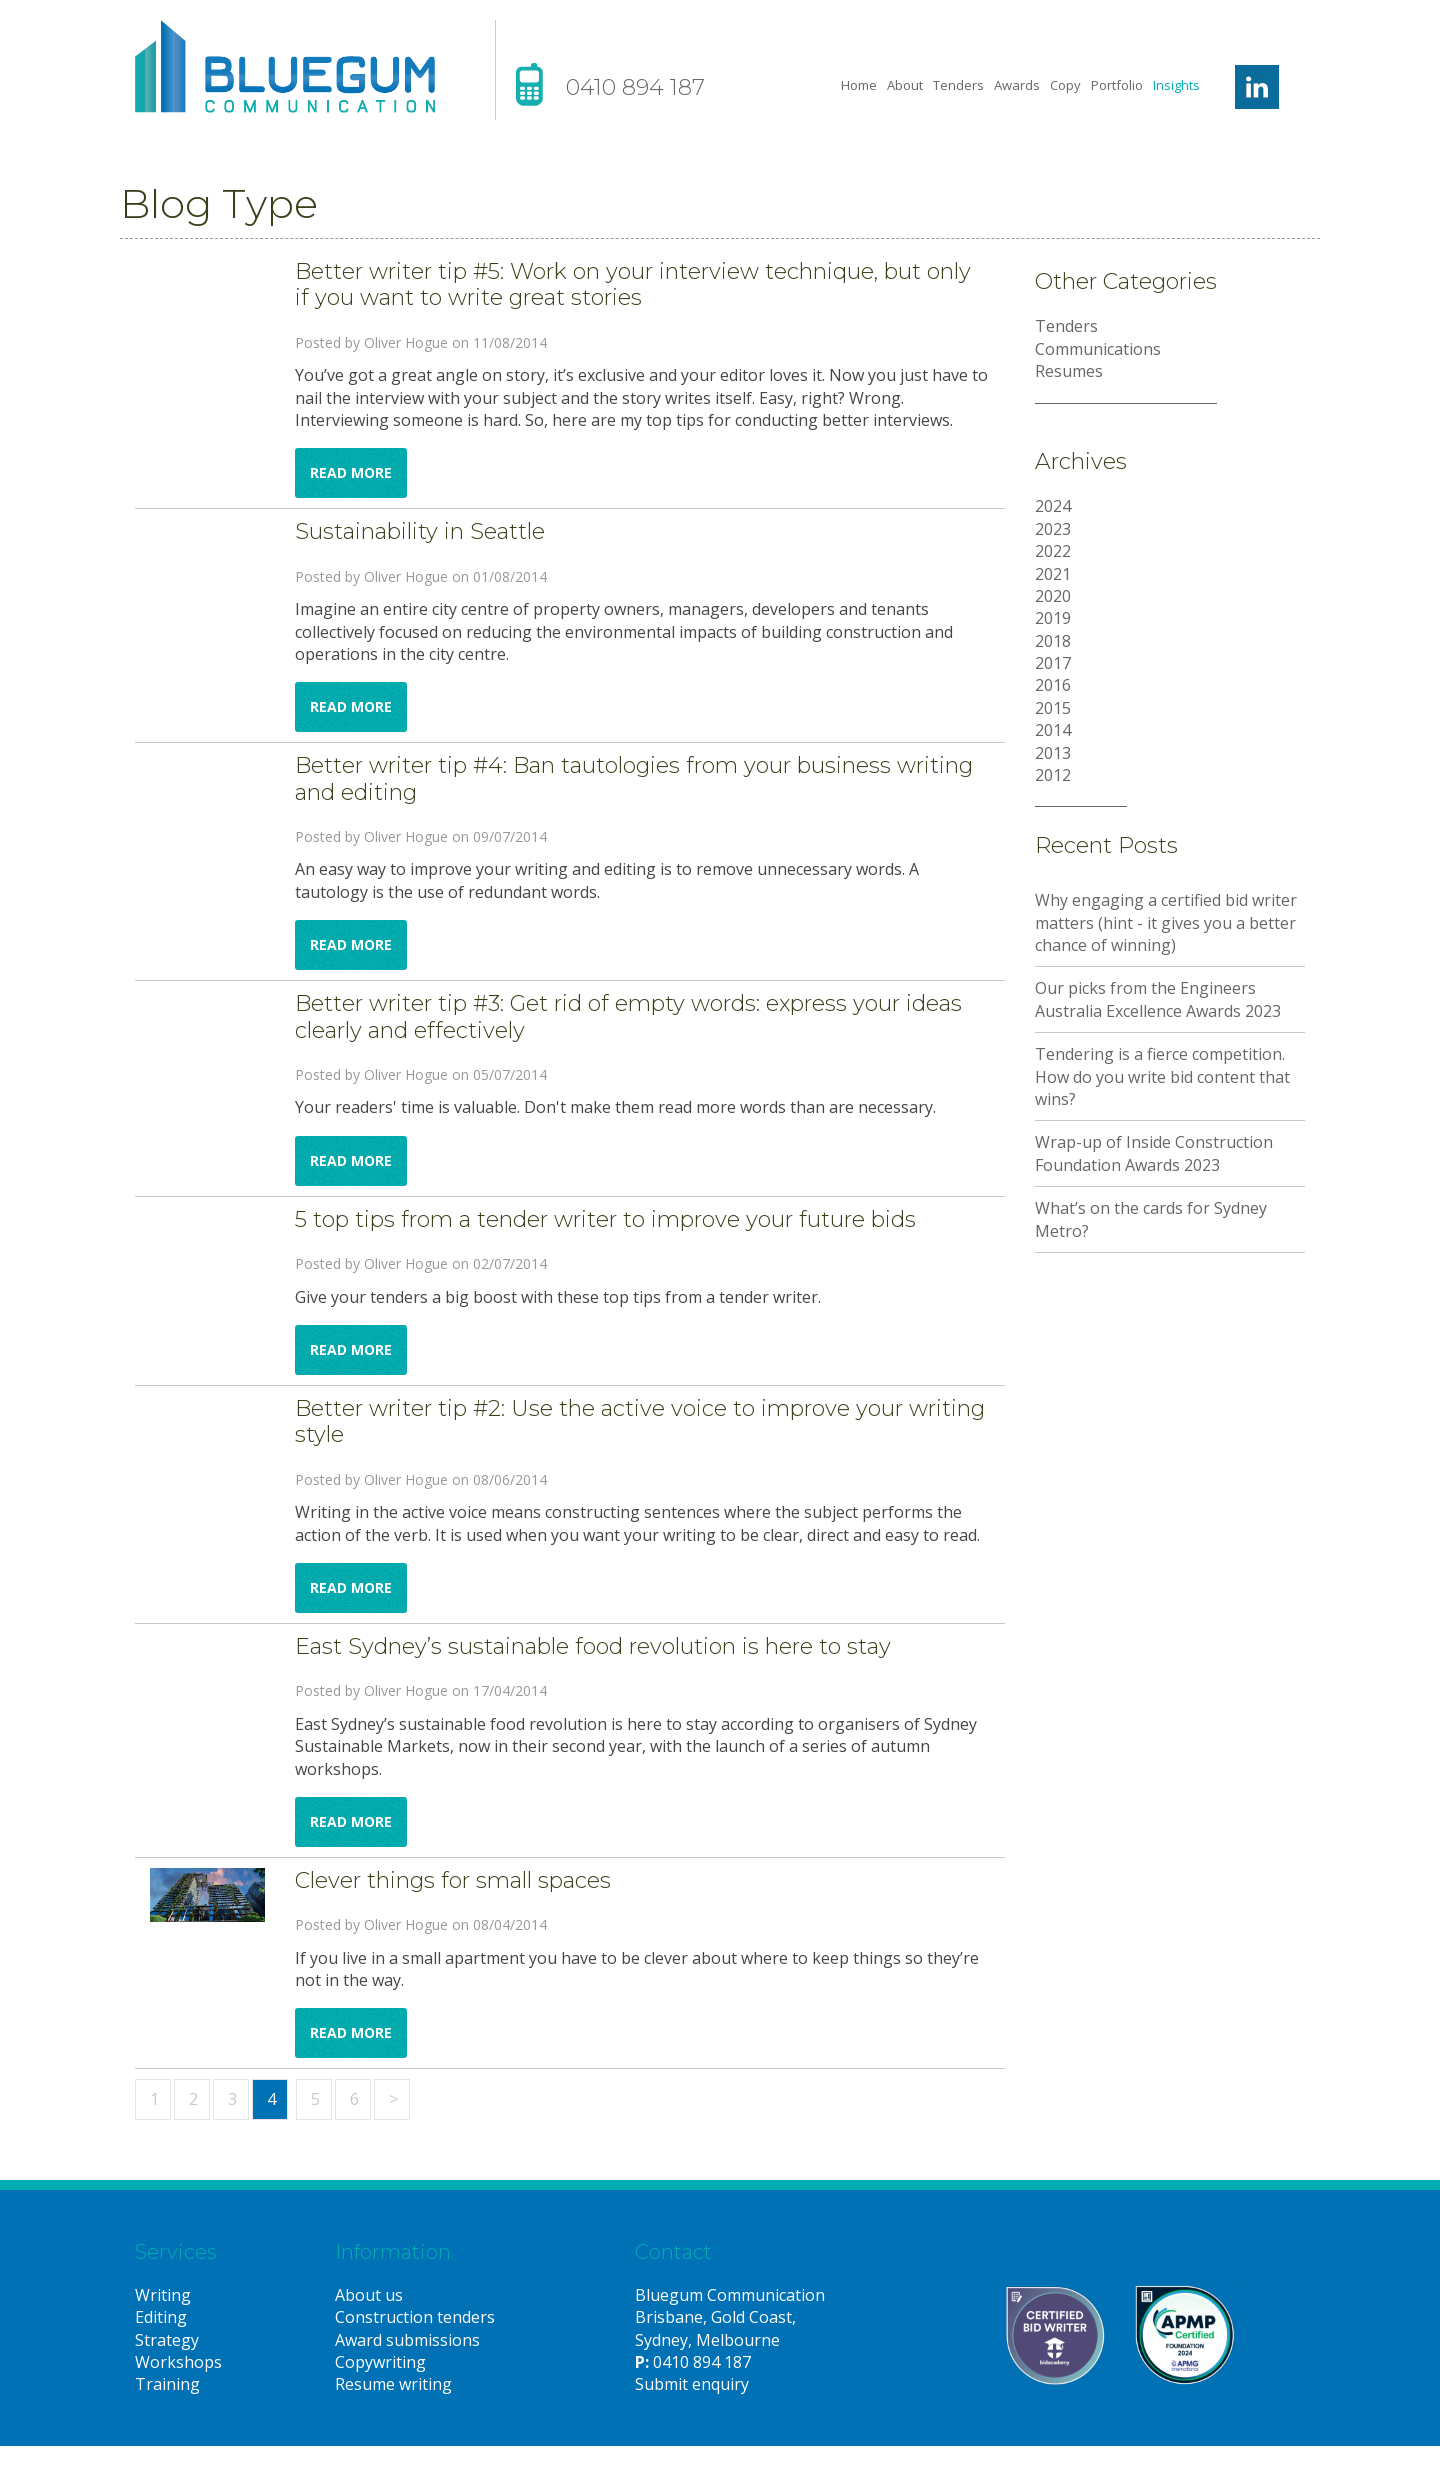 Image resolution: width=1440 pixels, height=2466 pixels. I want to click on Portfolio, so click(1117, 85).